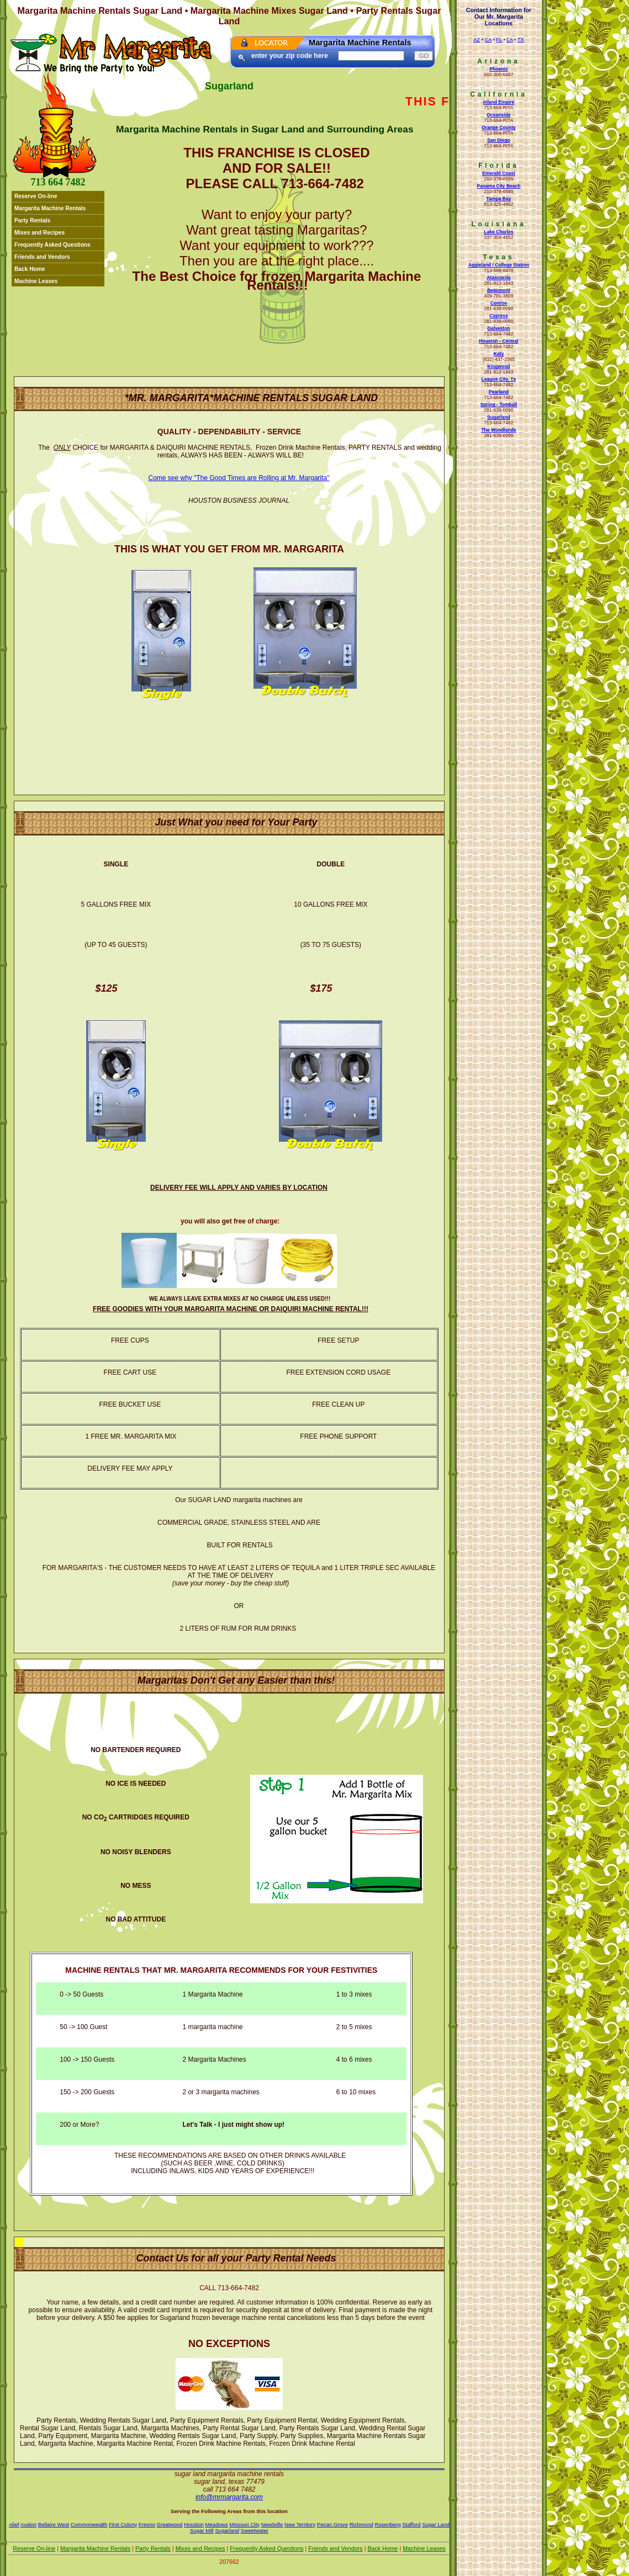 This screenshot has width=629, height=2576. What do you see at coordinates (499, 39) in the screenshot?
I see `FL` at bounding box center [499, 39].